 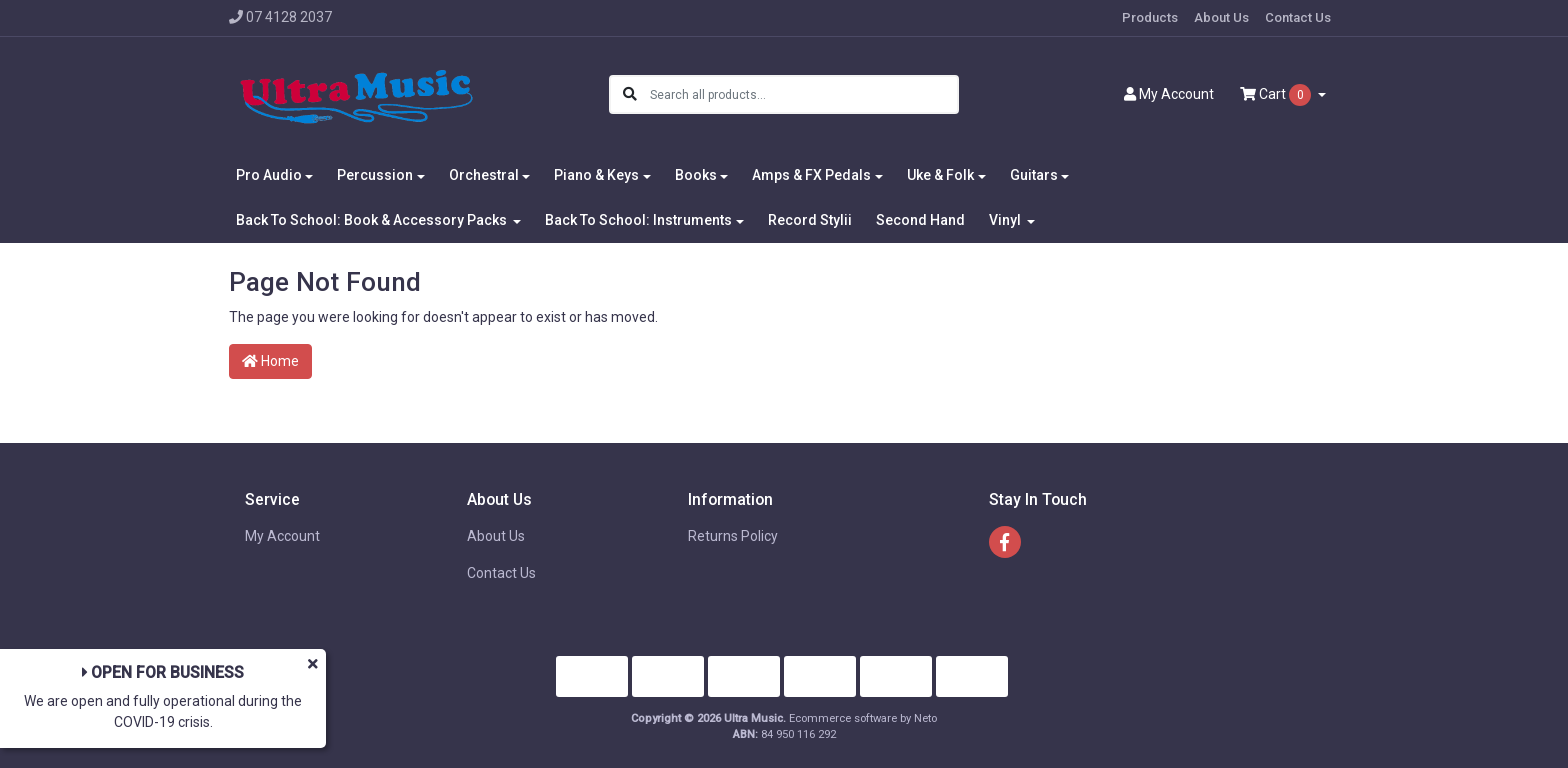 I want to click on Vinyl [button], so click(x=1006, y=220).